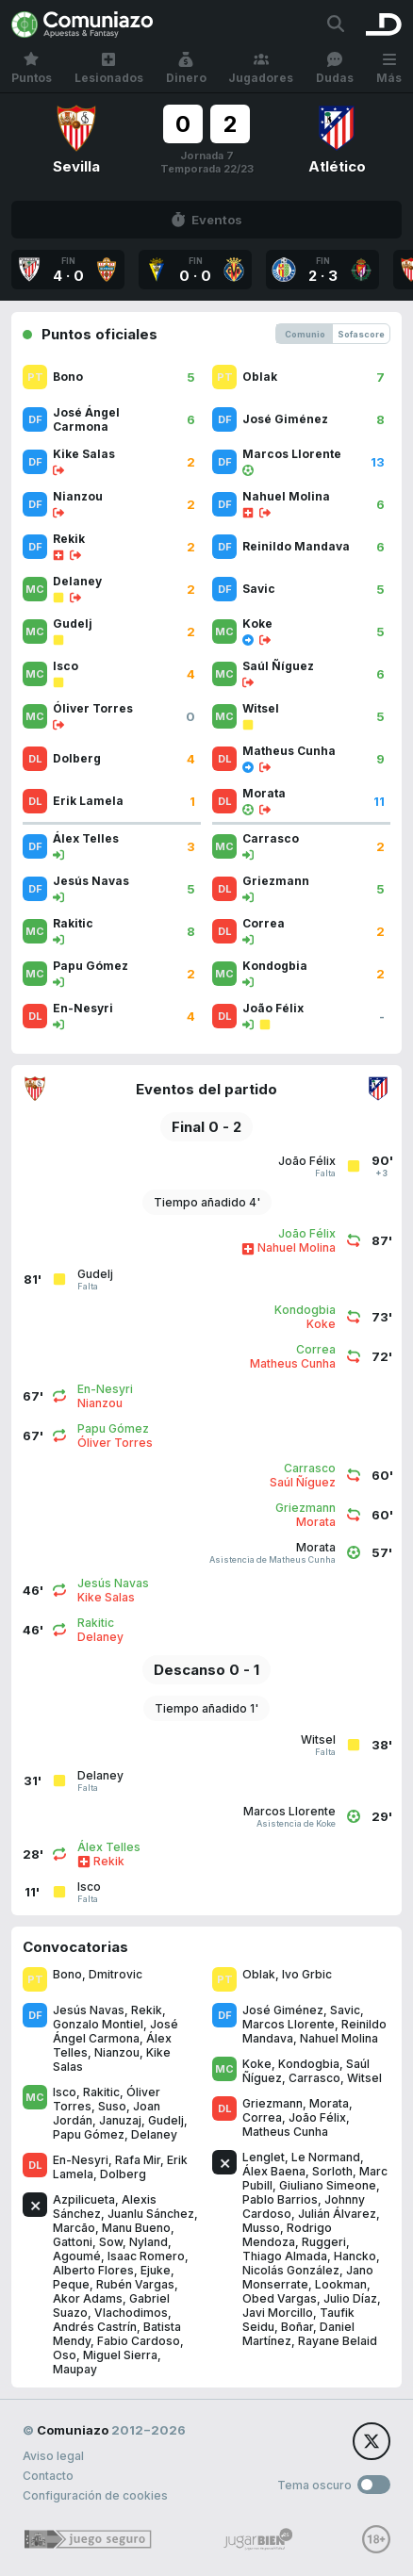 The height and width of the screenshot is (2576, 413). What do you see at coordinates (186, 68) in the screenshot?
I see `Dinero` at bounding box center [186, 68].